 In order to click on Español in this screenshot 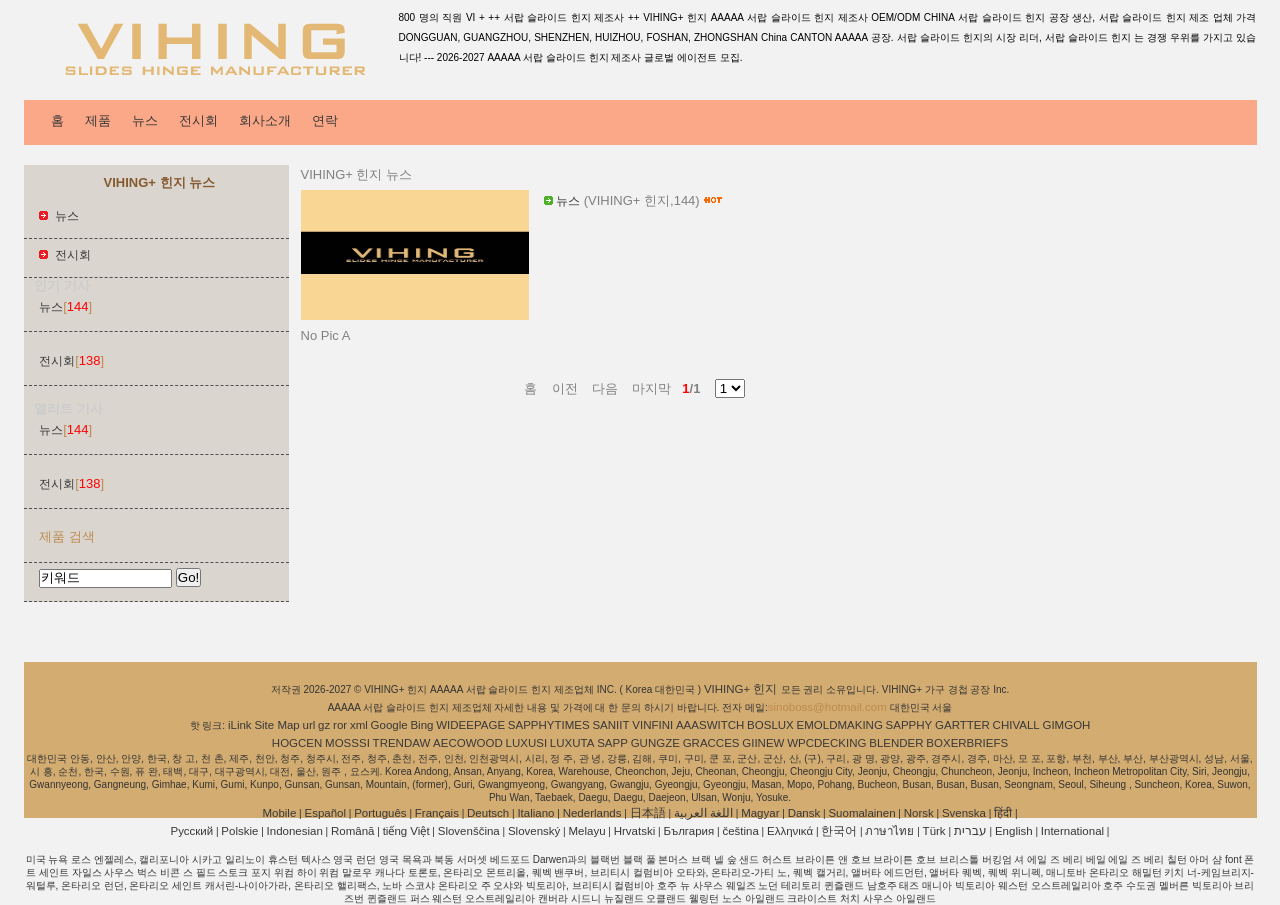, I will do `click(325, 813)`.